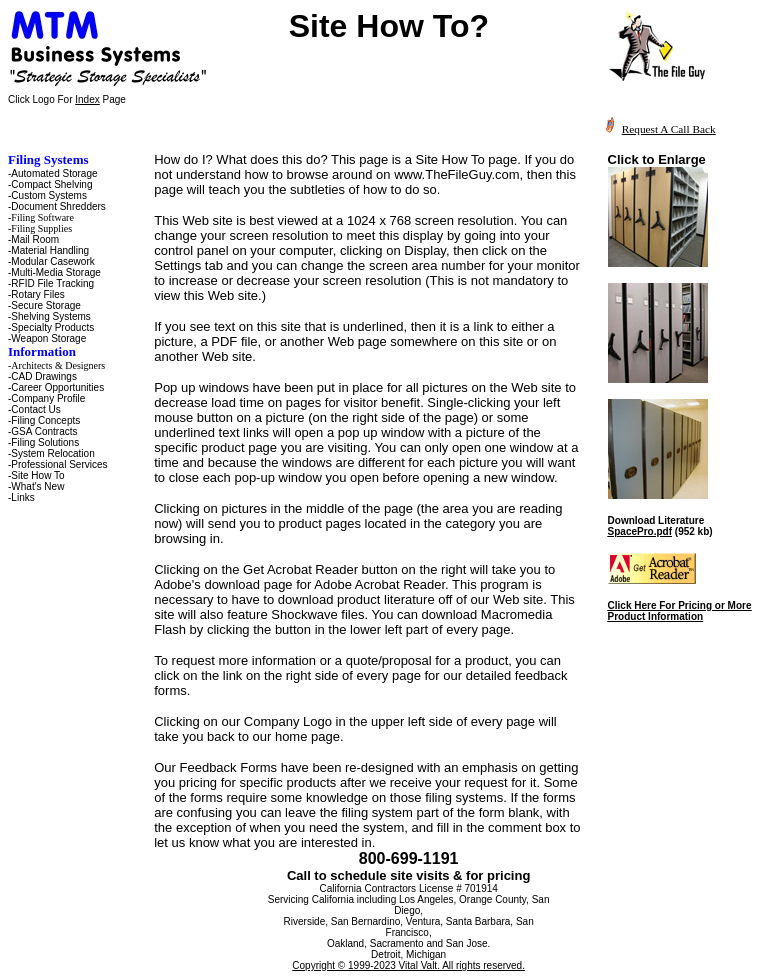 This screenshot has height=980, width=768. Describe the element at coordinates (50, 250) in the screenshot. I see `Material Handling` at that location.